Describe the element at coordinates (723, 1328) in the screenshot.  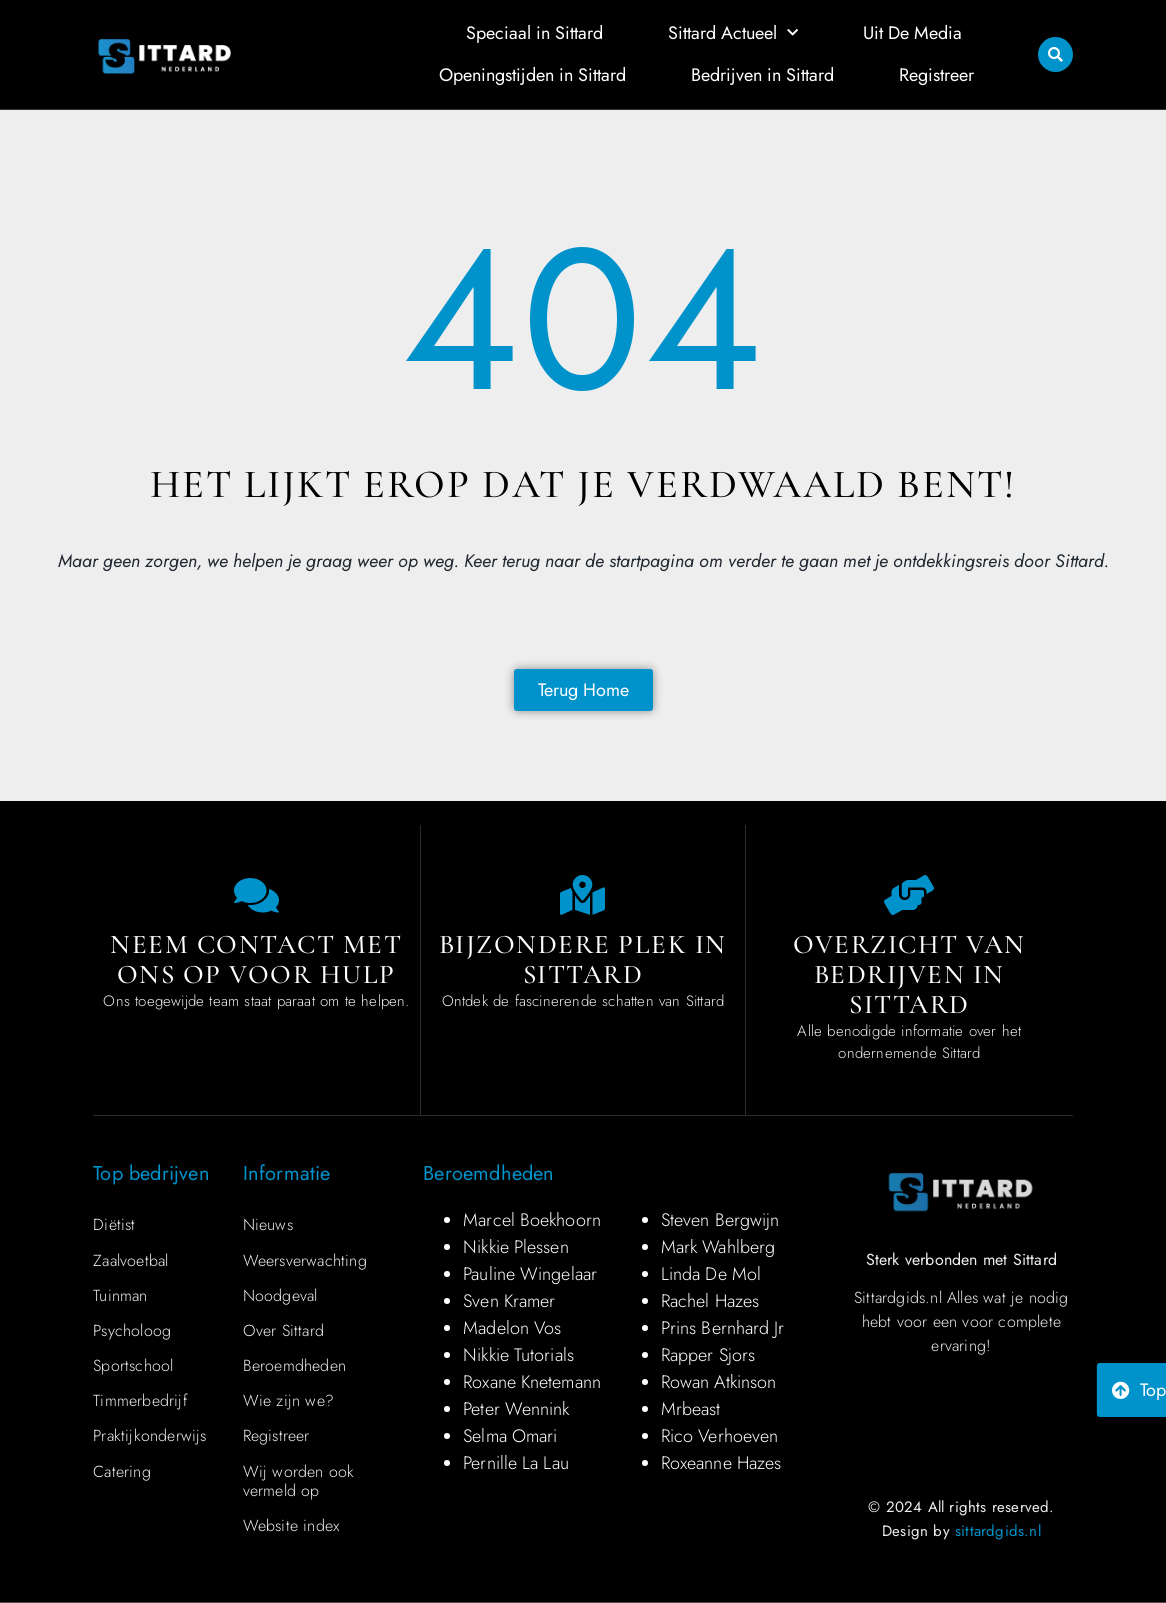
I see `Prins Bernhard Jr` at that location.